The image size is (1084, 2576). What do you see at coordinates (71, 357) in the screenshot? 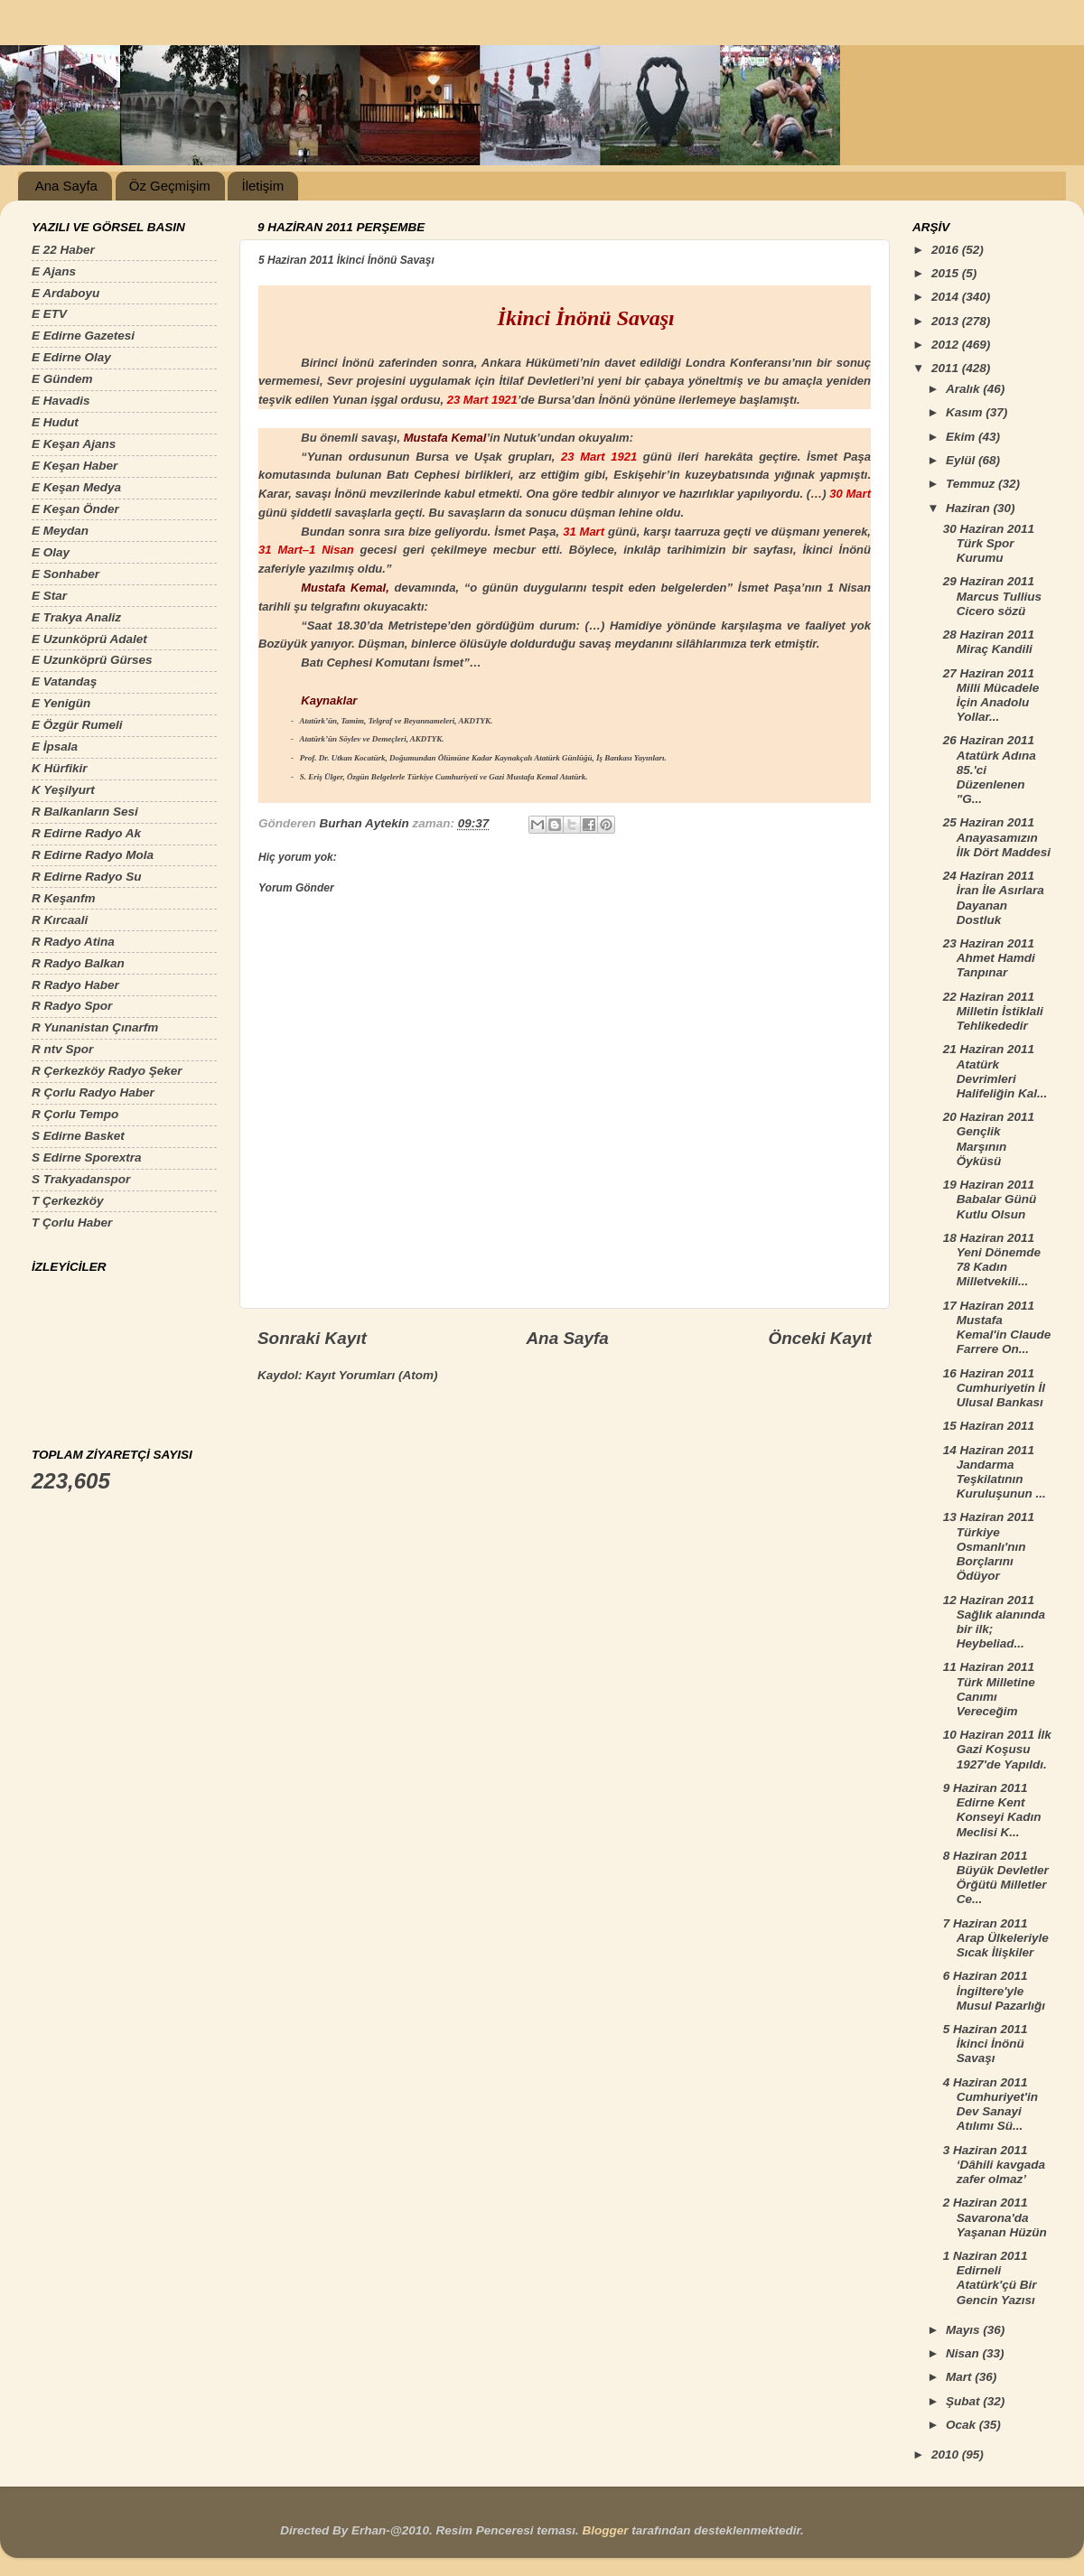
I see `E Edirne Olay` at bounding box center [71, 357].